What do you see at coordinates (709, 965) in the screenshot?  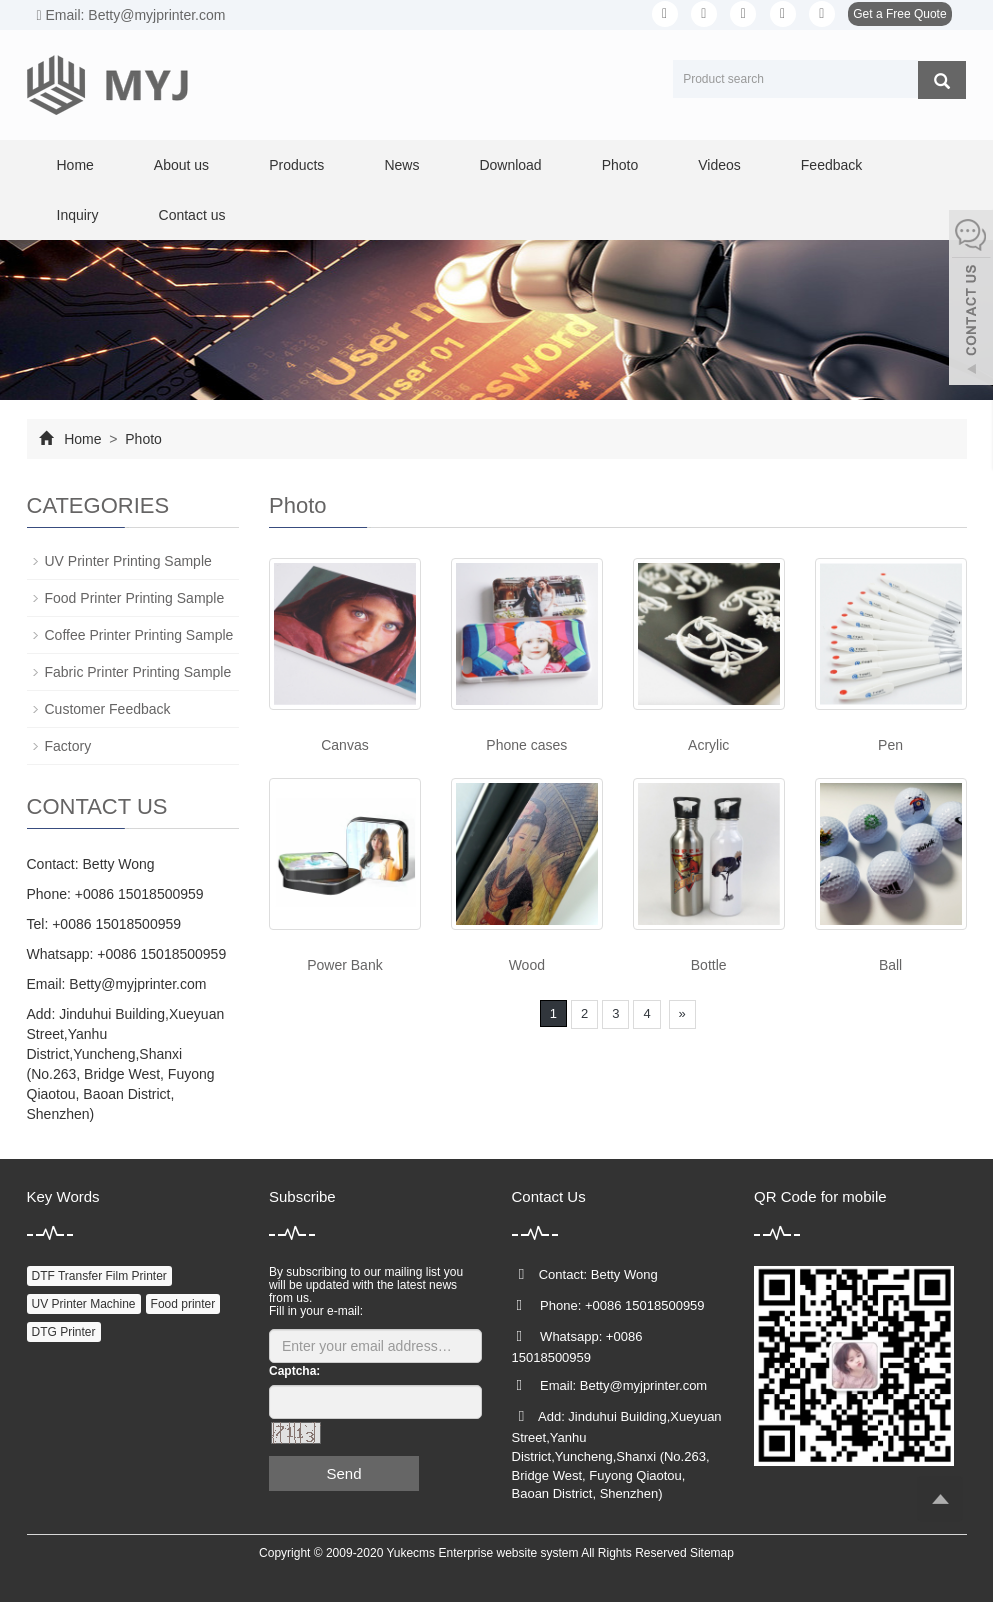 I see `Bottle` at bounding box center [709, 965].